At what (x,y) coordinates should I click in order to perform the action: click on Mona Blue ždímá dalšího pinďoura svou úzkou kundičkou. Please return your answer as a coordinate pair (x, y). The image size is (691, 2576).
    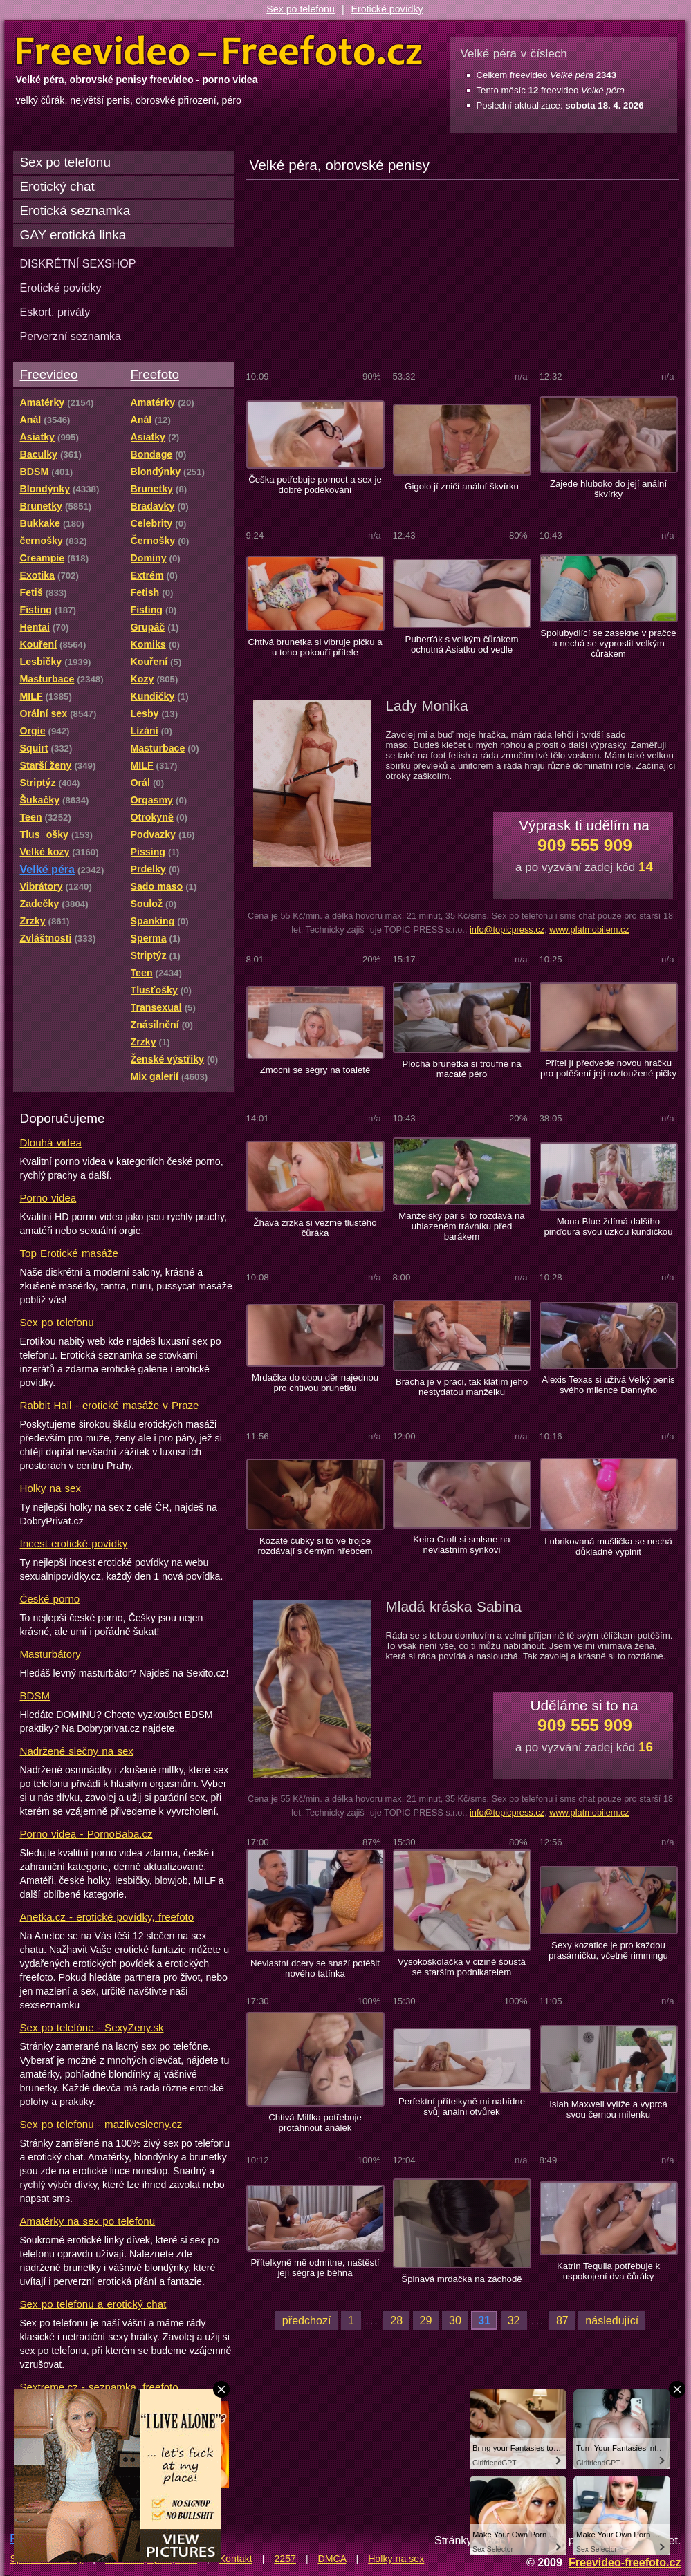
    Looking at the image, I should click on (608, 1226).